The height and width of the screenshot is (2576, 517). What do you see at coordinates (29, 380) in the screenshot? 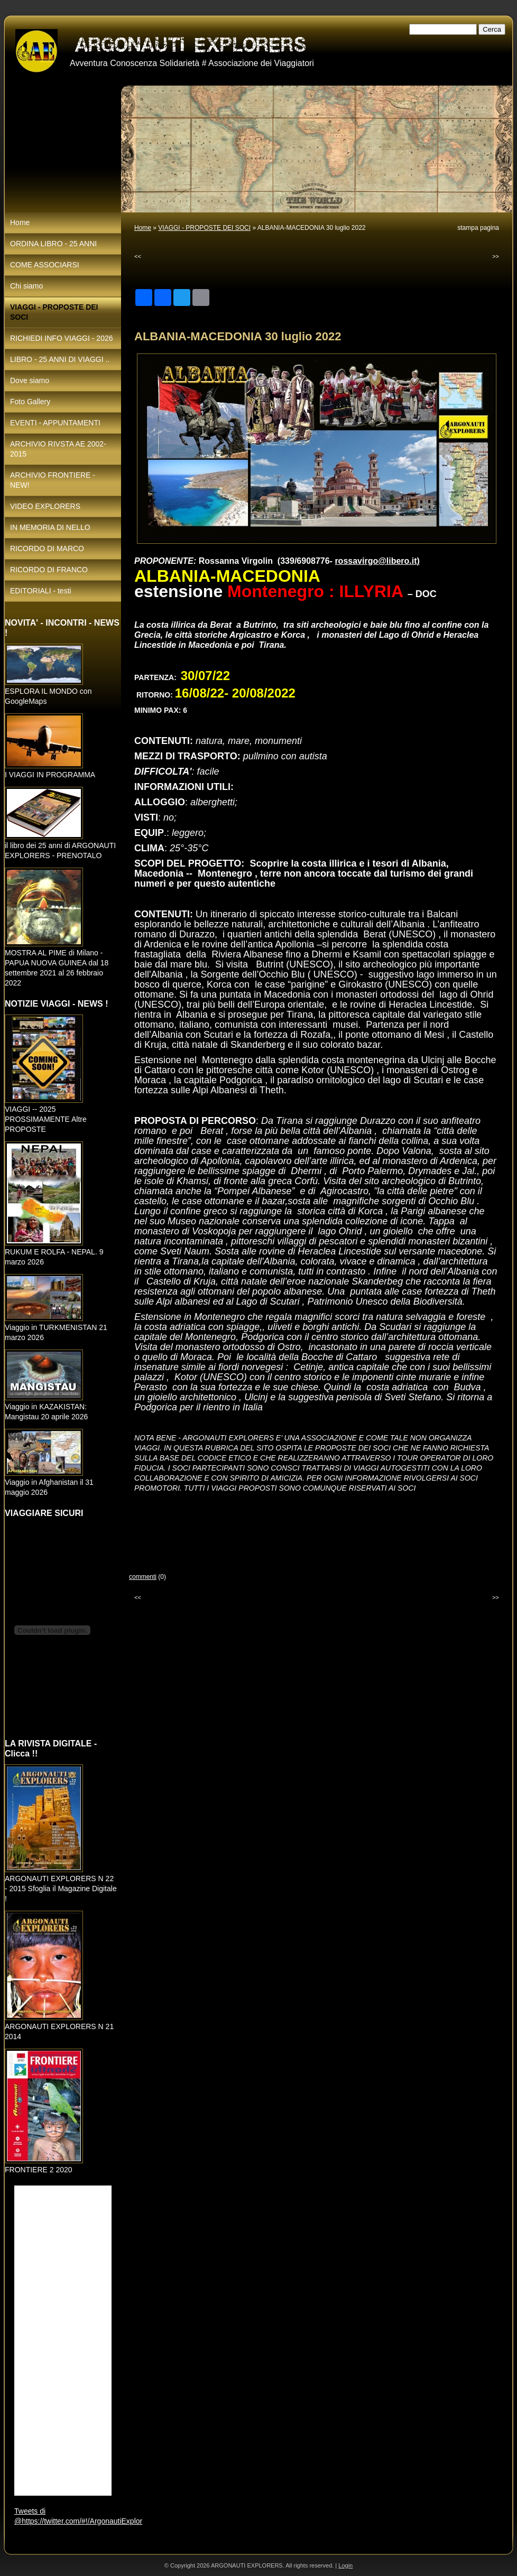
I see `Dove siamo` at bounding box center [29, 380].